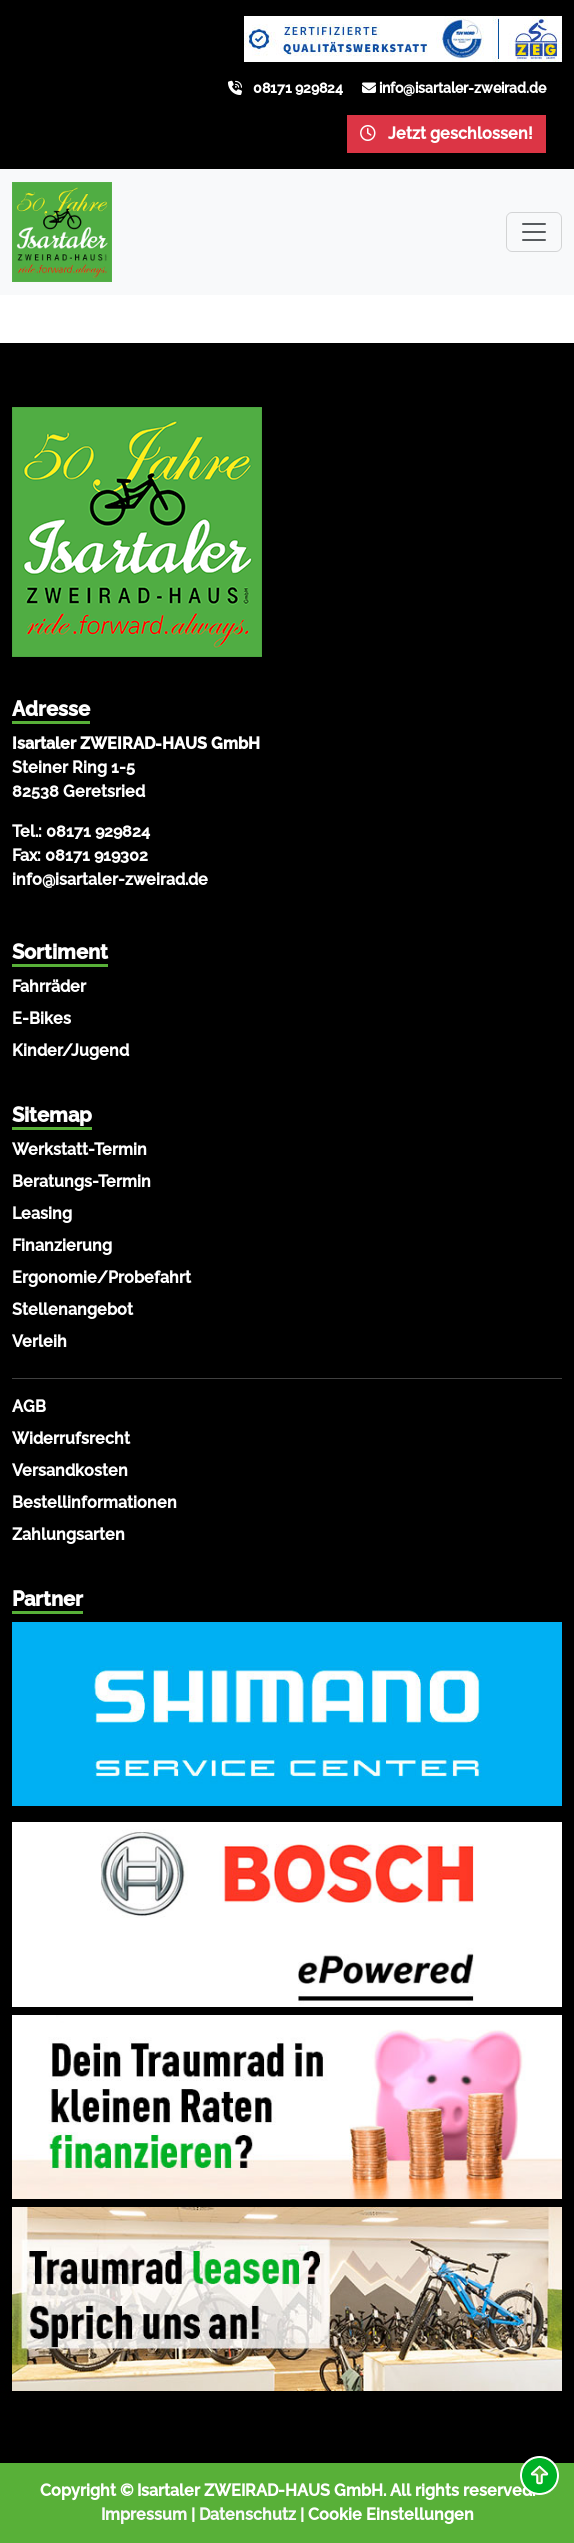 This screenshot has height=2543, width=574. Describe the element at coordinates (72, 1309) in the screenshot. I see `Stellenangebot` at that location.